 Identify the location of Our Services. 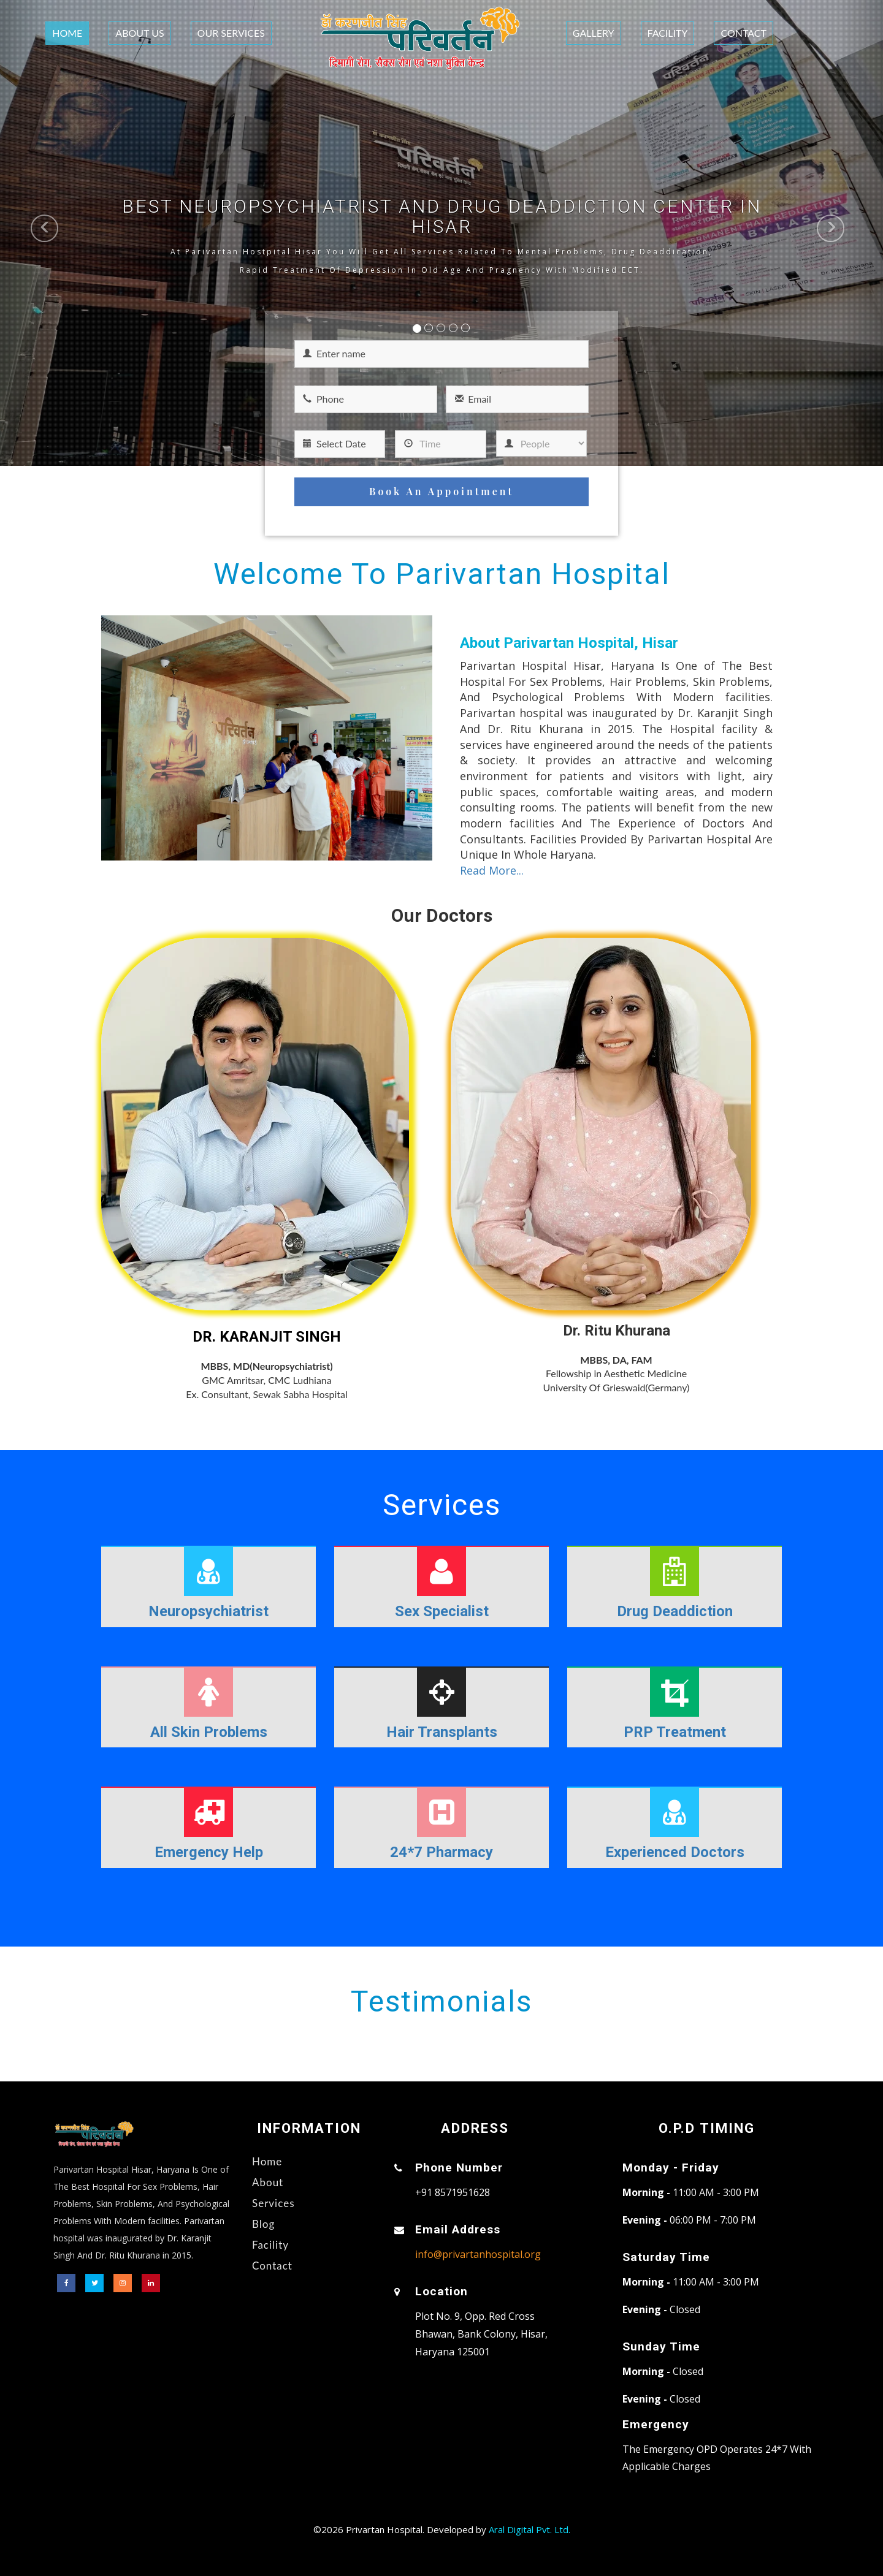
(231, 33).